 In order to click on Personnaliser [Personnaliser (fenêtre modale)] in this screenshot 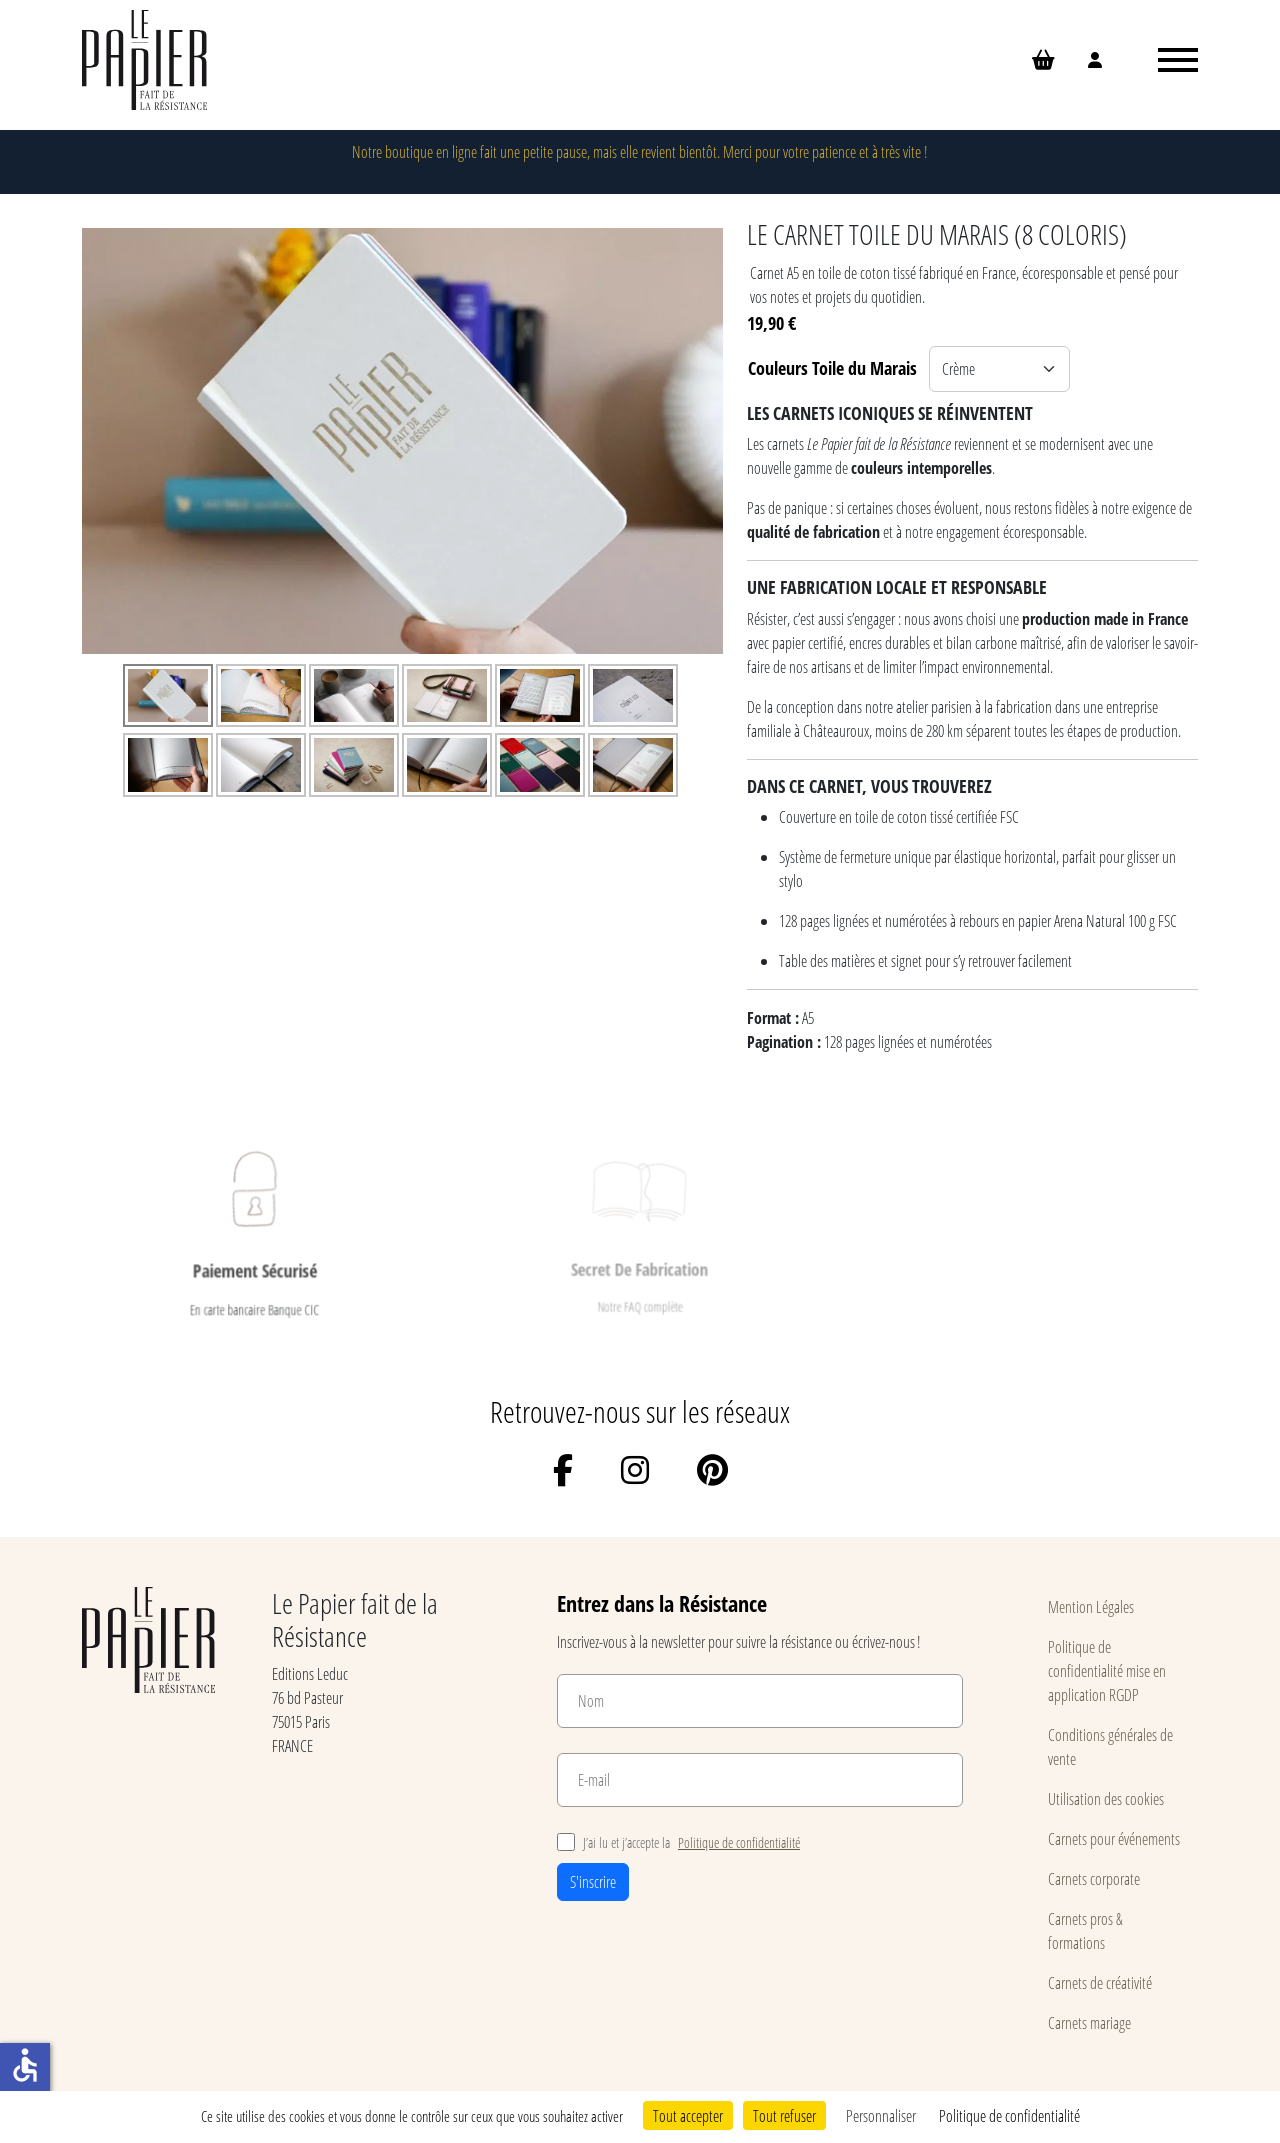, I will do `click(881, 2115)`.